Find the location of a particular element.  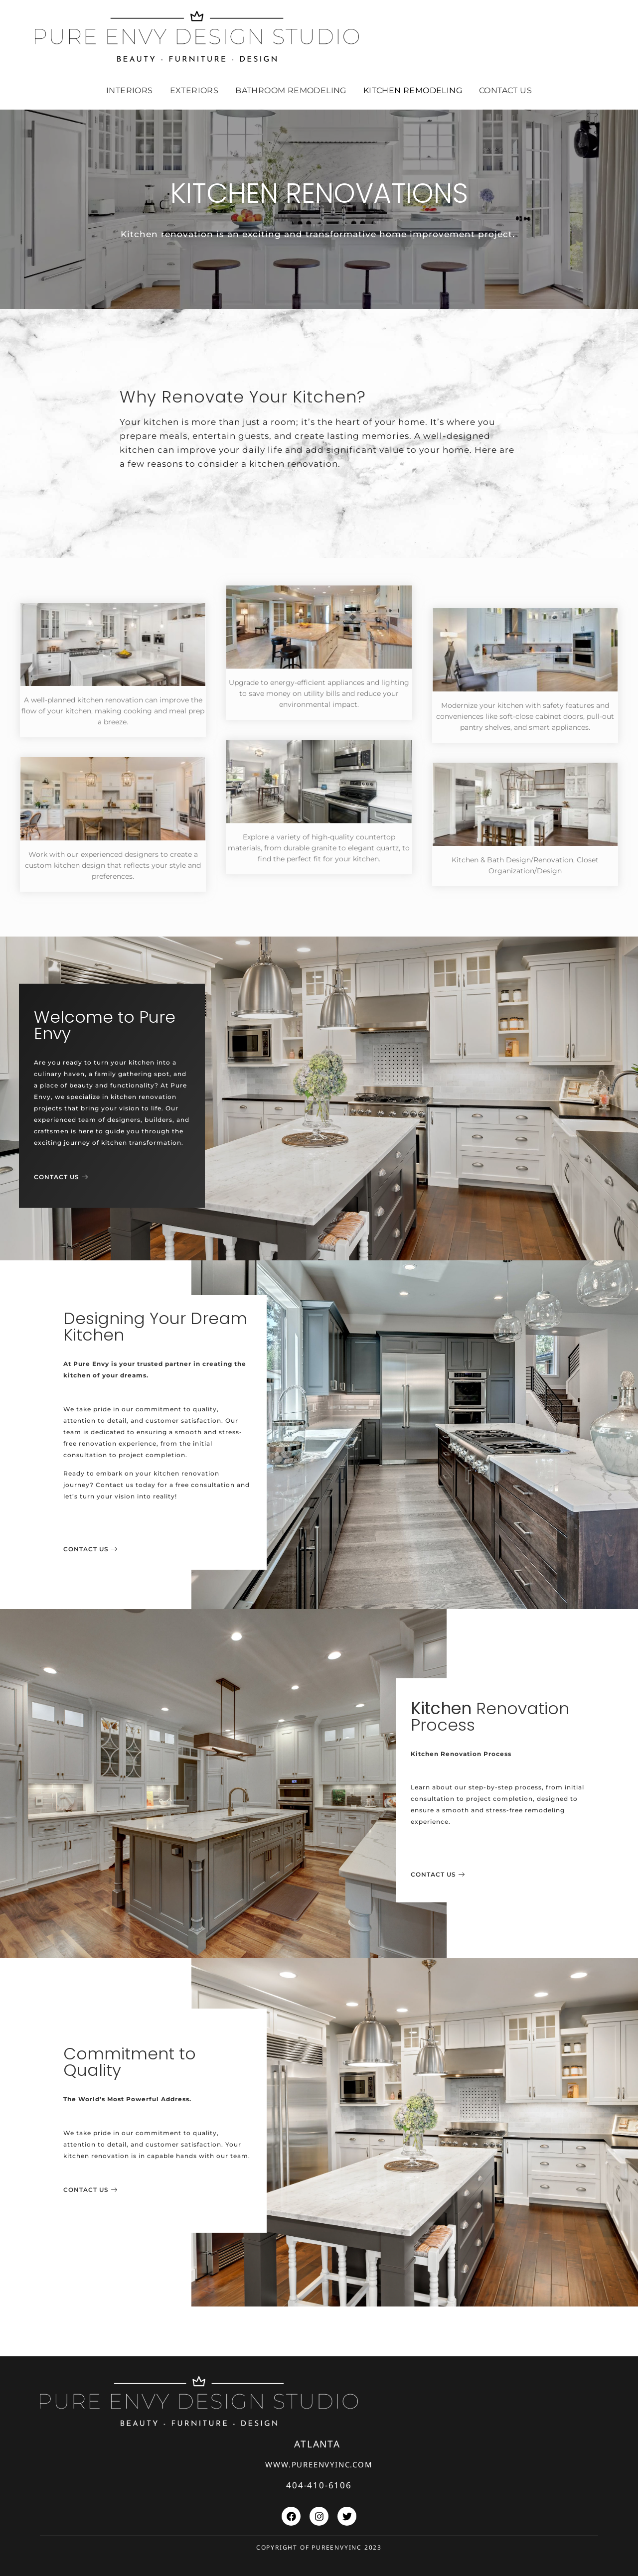

Contact Us is located at coordinates (505, 90).